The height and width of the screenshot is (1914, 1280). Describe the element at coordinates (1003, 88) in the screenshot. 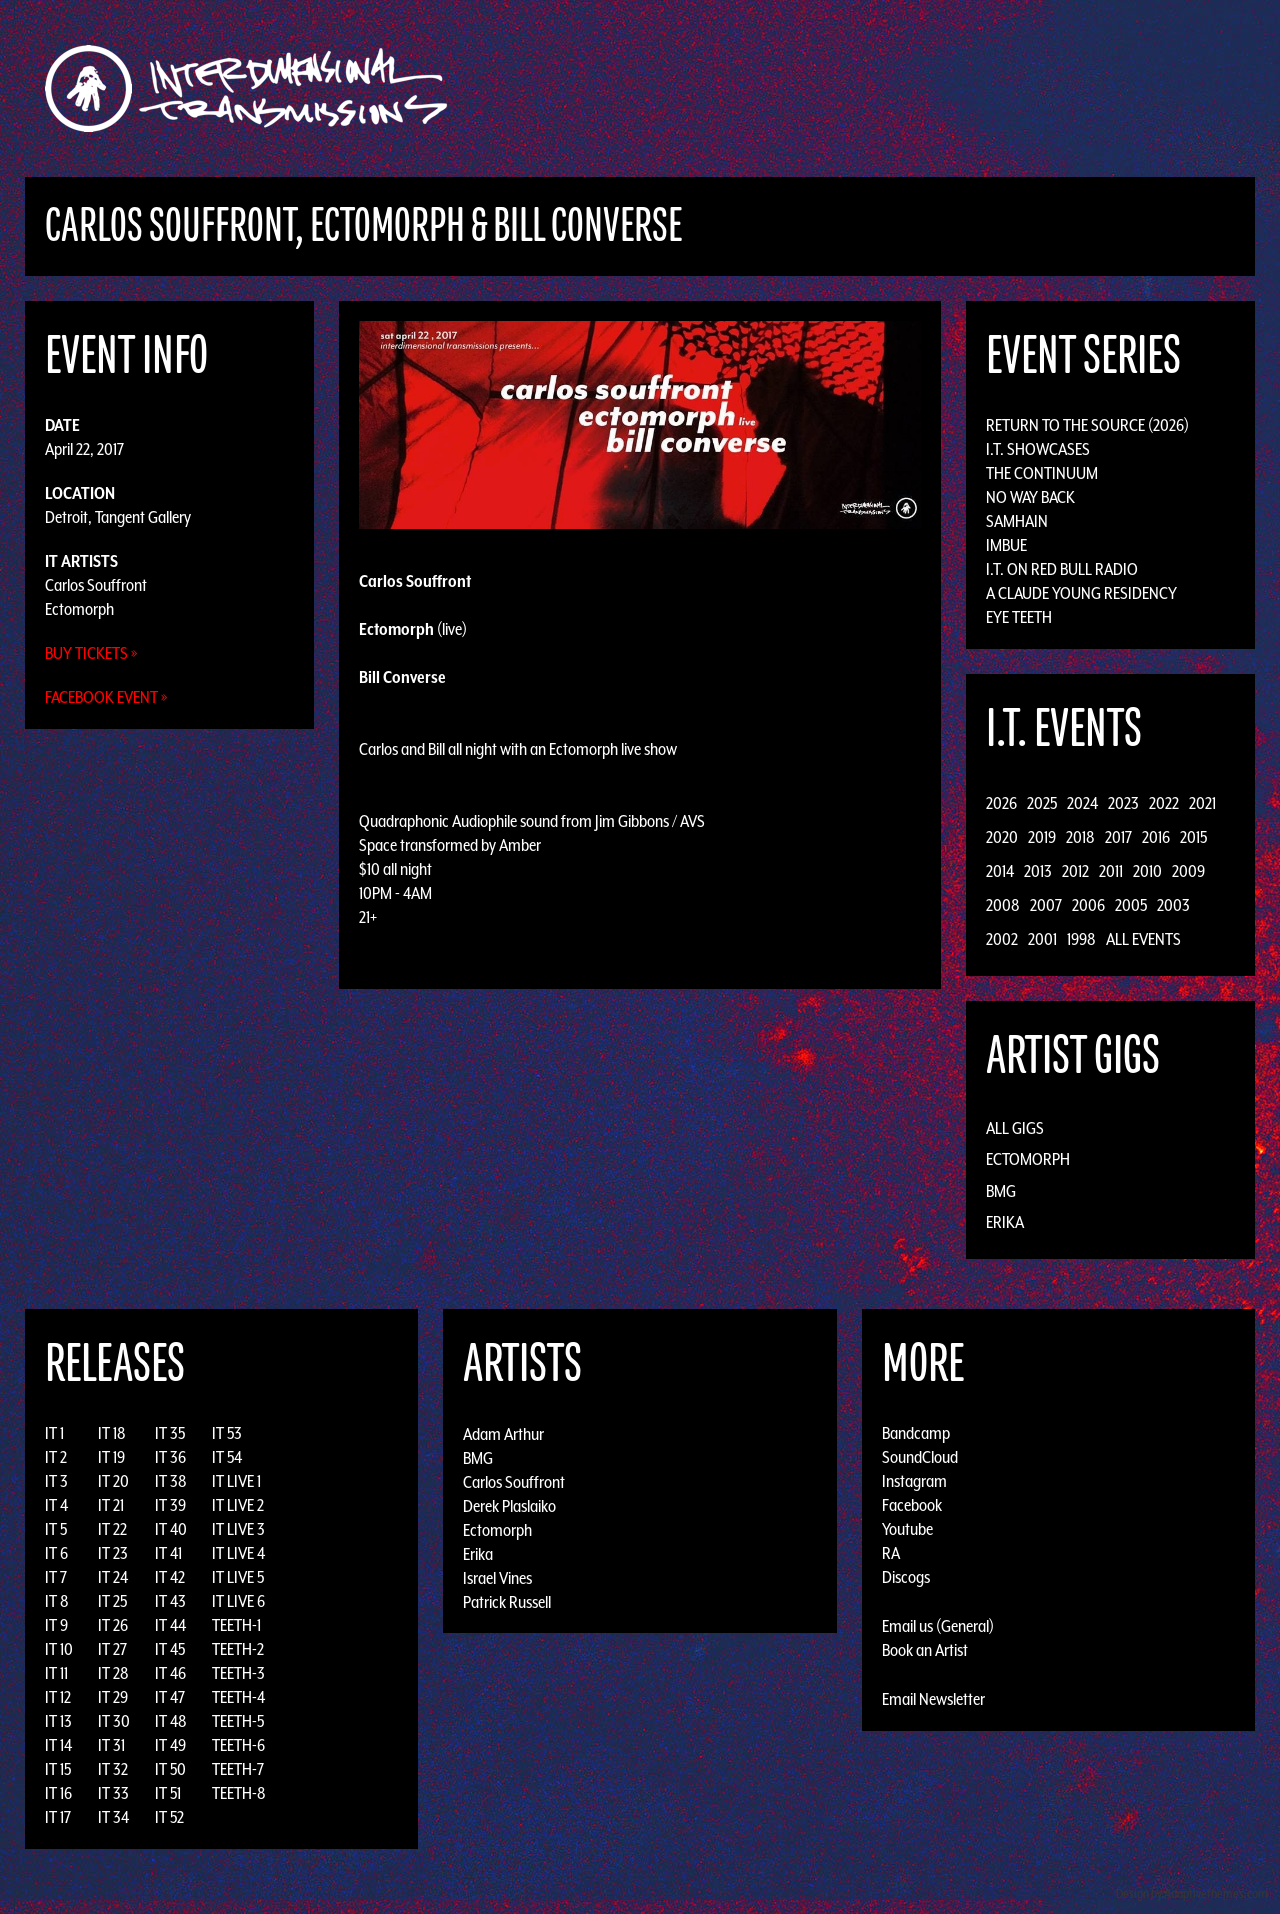

I see `Photos` at that location.